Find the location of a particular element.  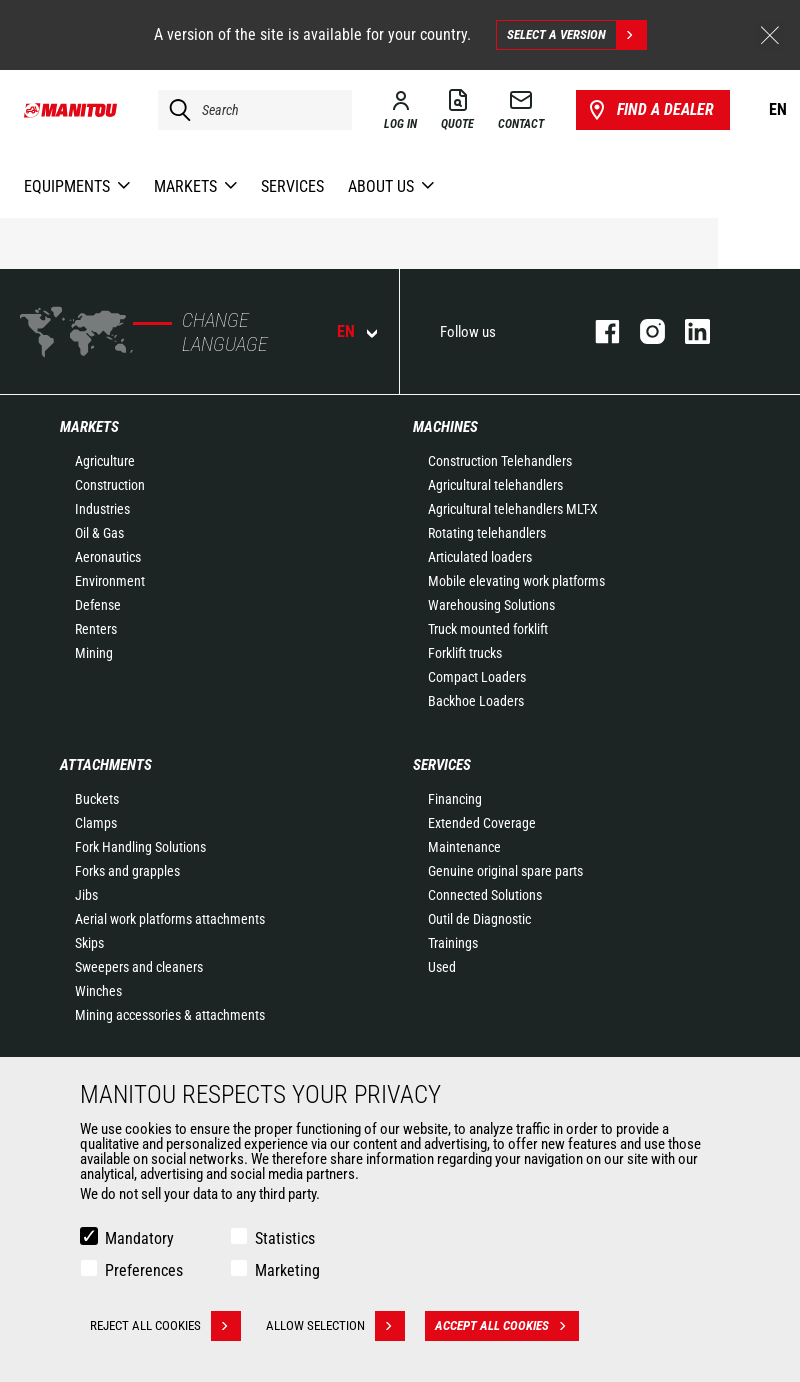

Machines is located at coordinates (445, 427).